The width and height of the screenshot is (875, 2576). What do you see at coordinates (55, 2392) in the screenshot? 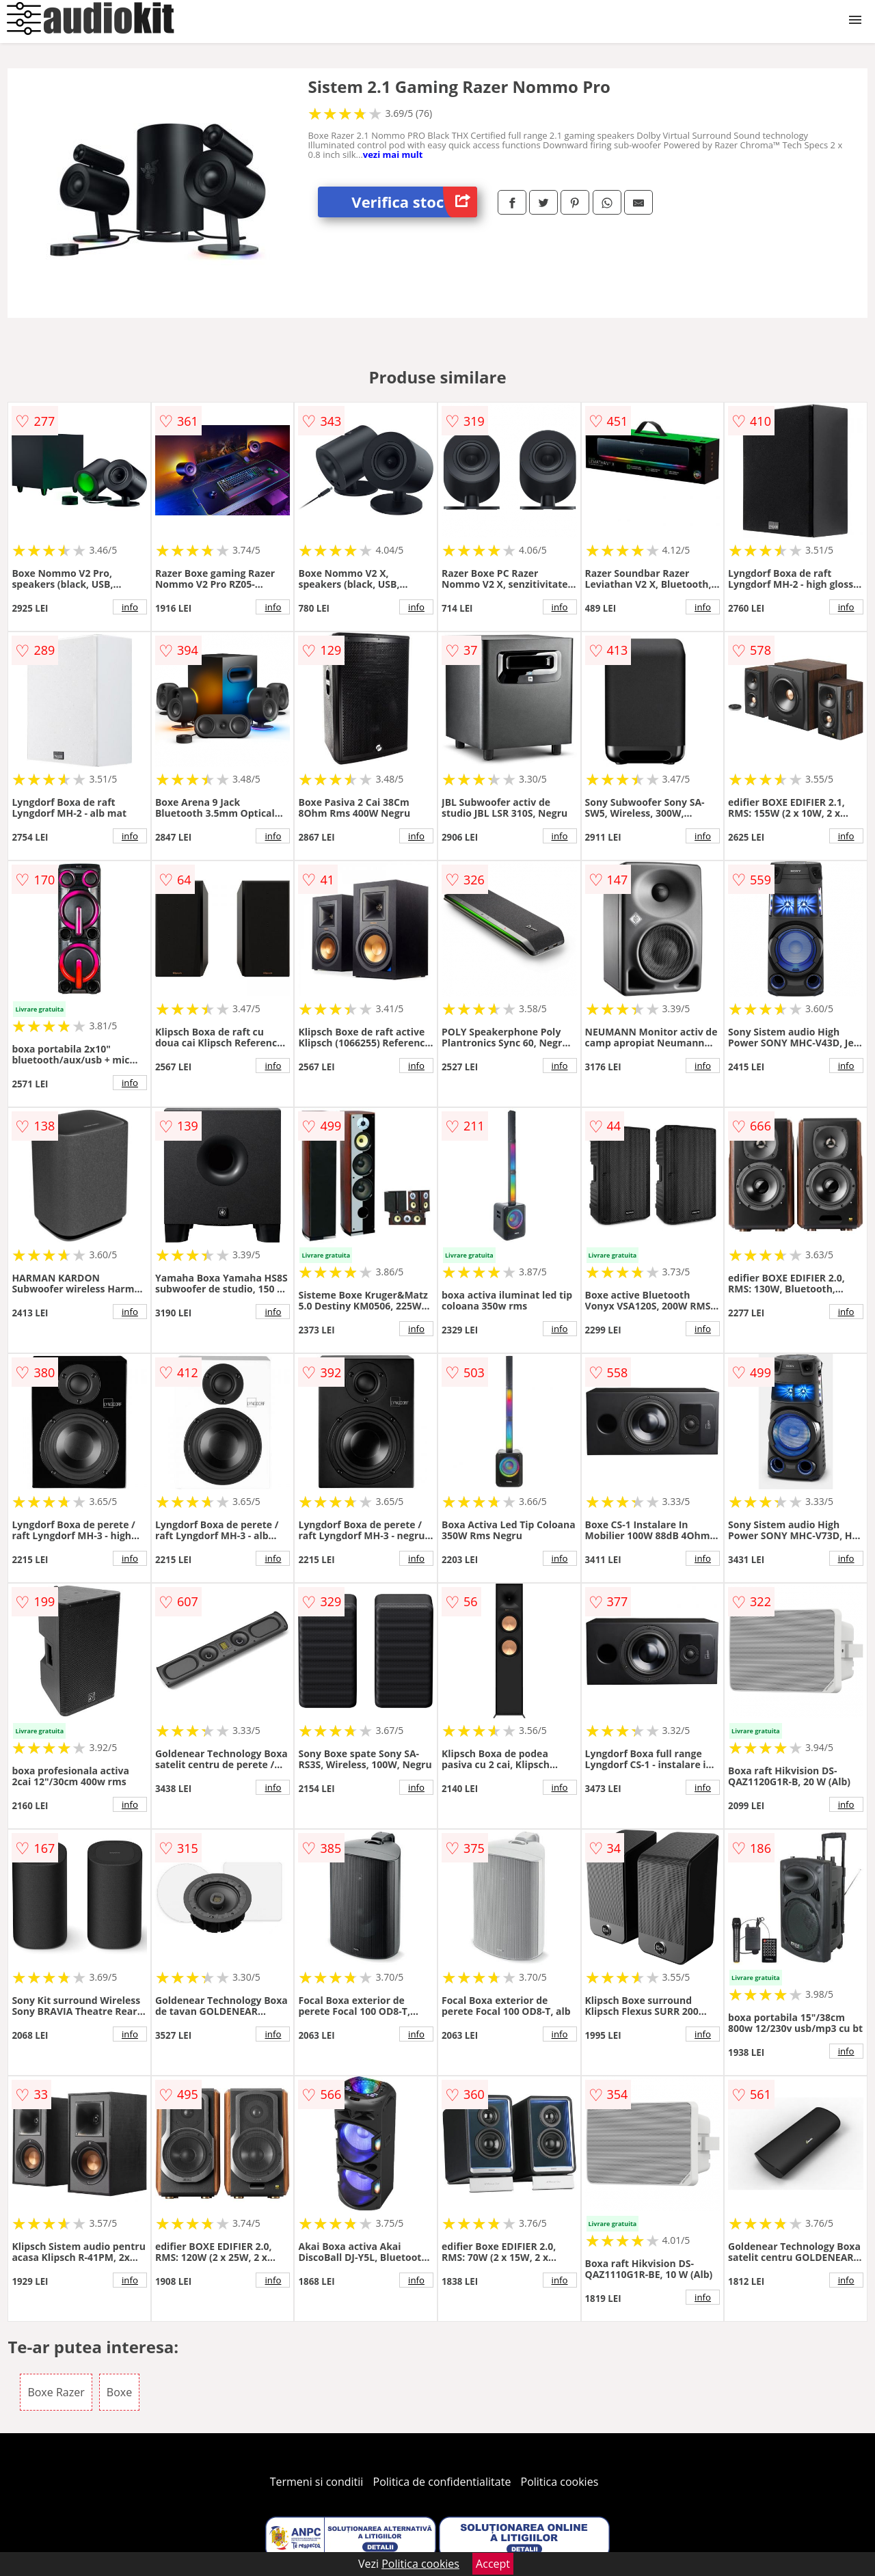
I see `Boxe Razer` at bounding box center [55, 2392].